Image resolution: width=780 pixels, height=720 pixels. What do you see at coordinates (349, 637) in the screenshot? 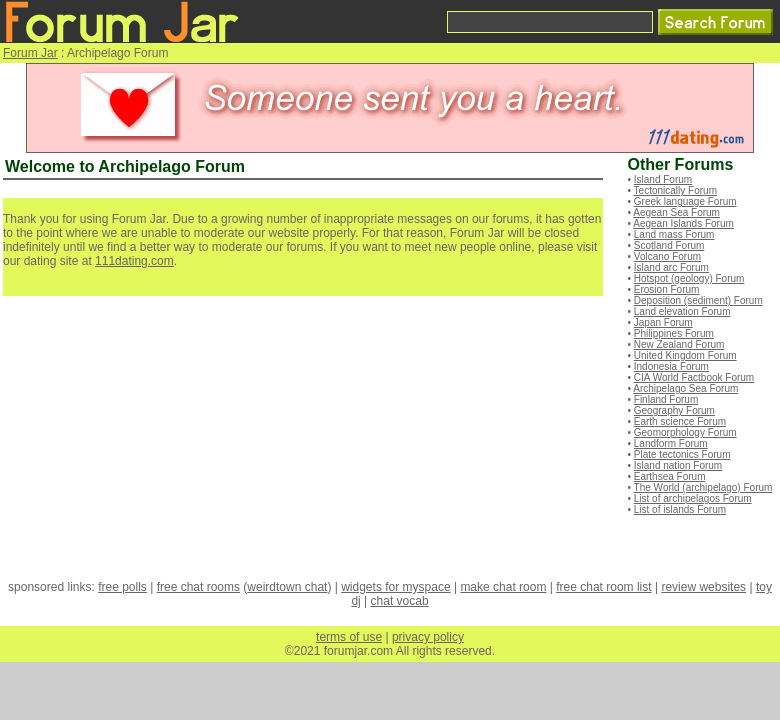
I see `terms of use` at bounding box center [349, 637].